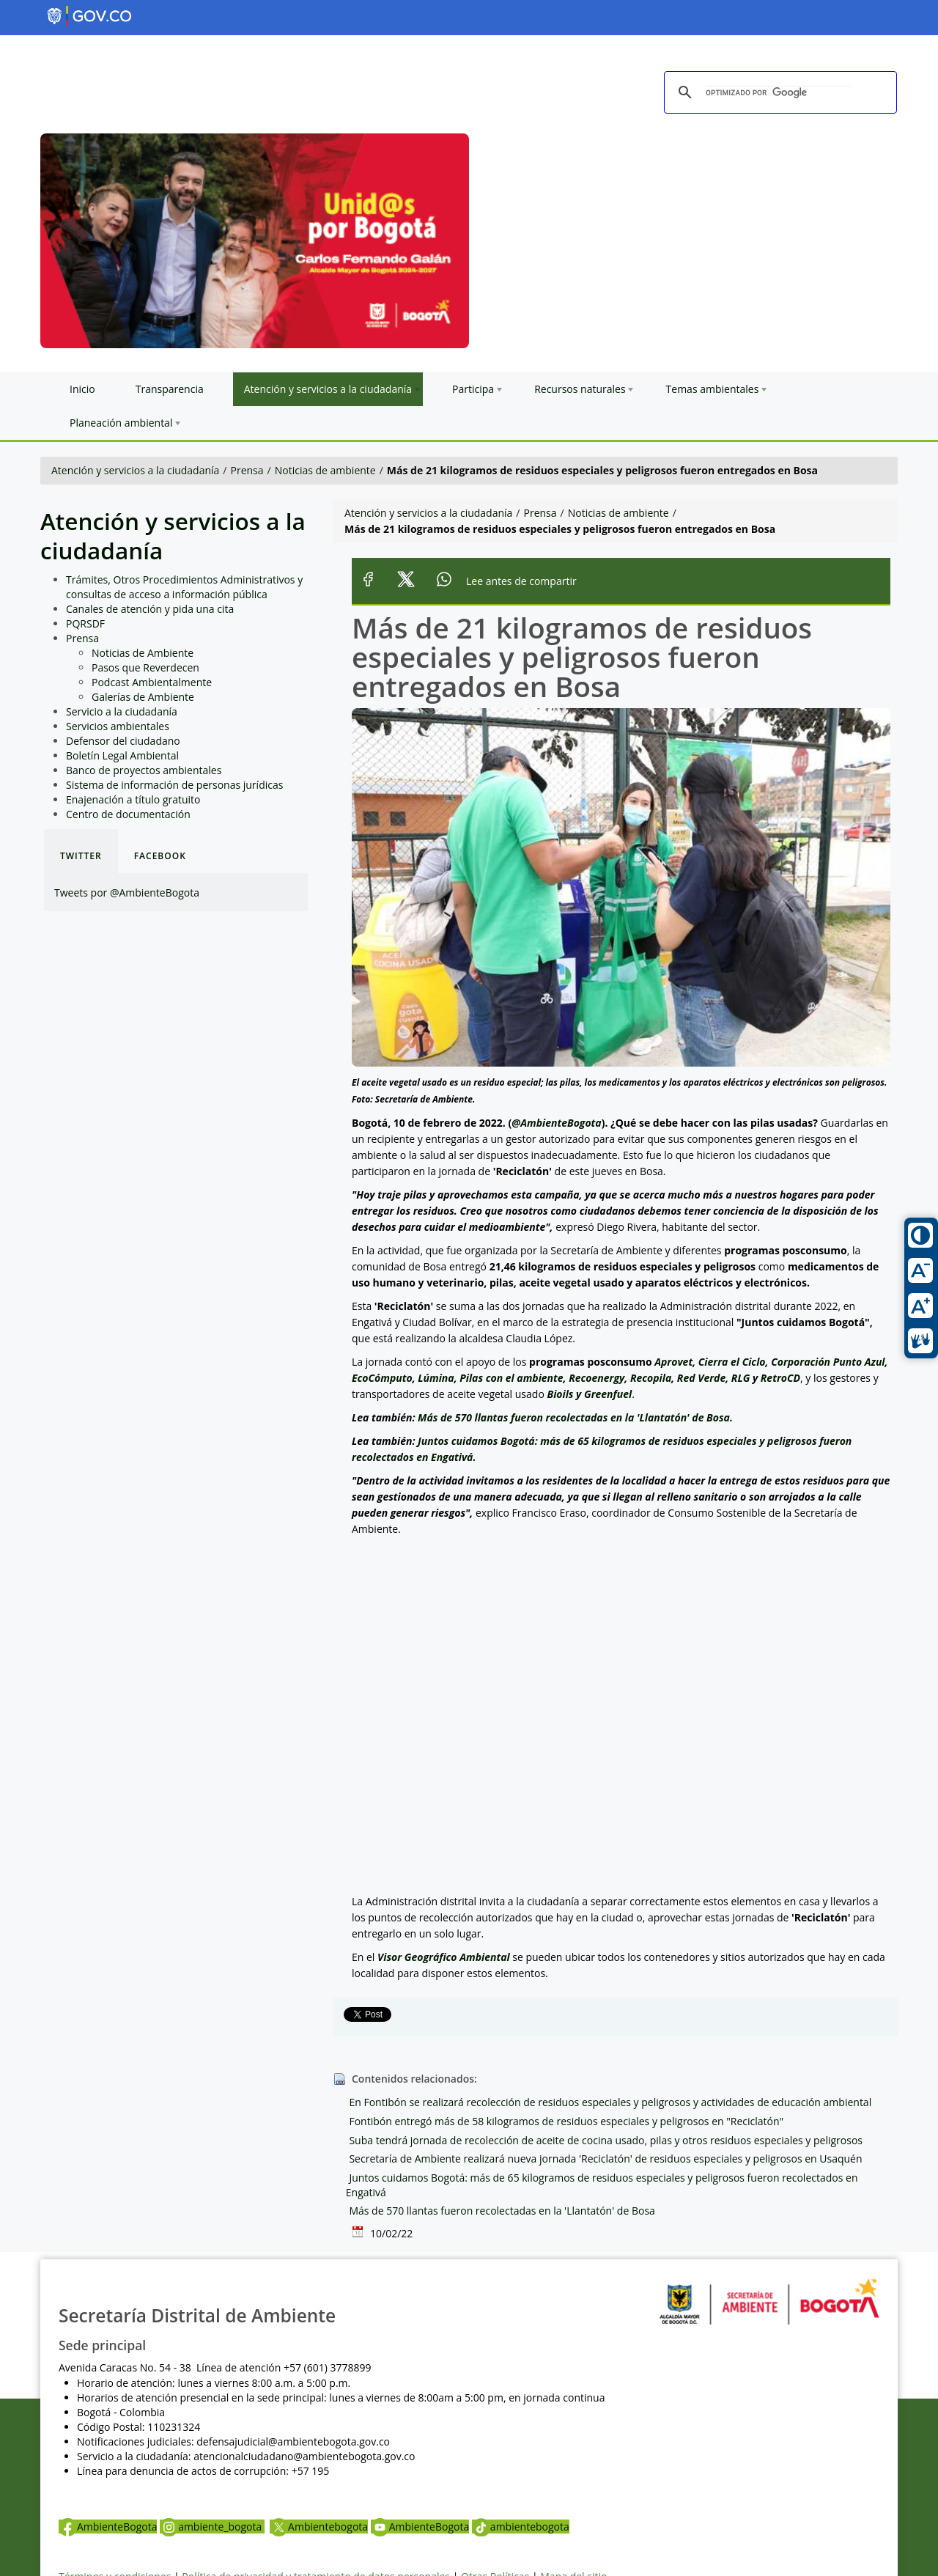  Describe the element at coordinates (133, 799) in the screenshot. I see `Enajenación a título gratuito` at that location.